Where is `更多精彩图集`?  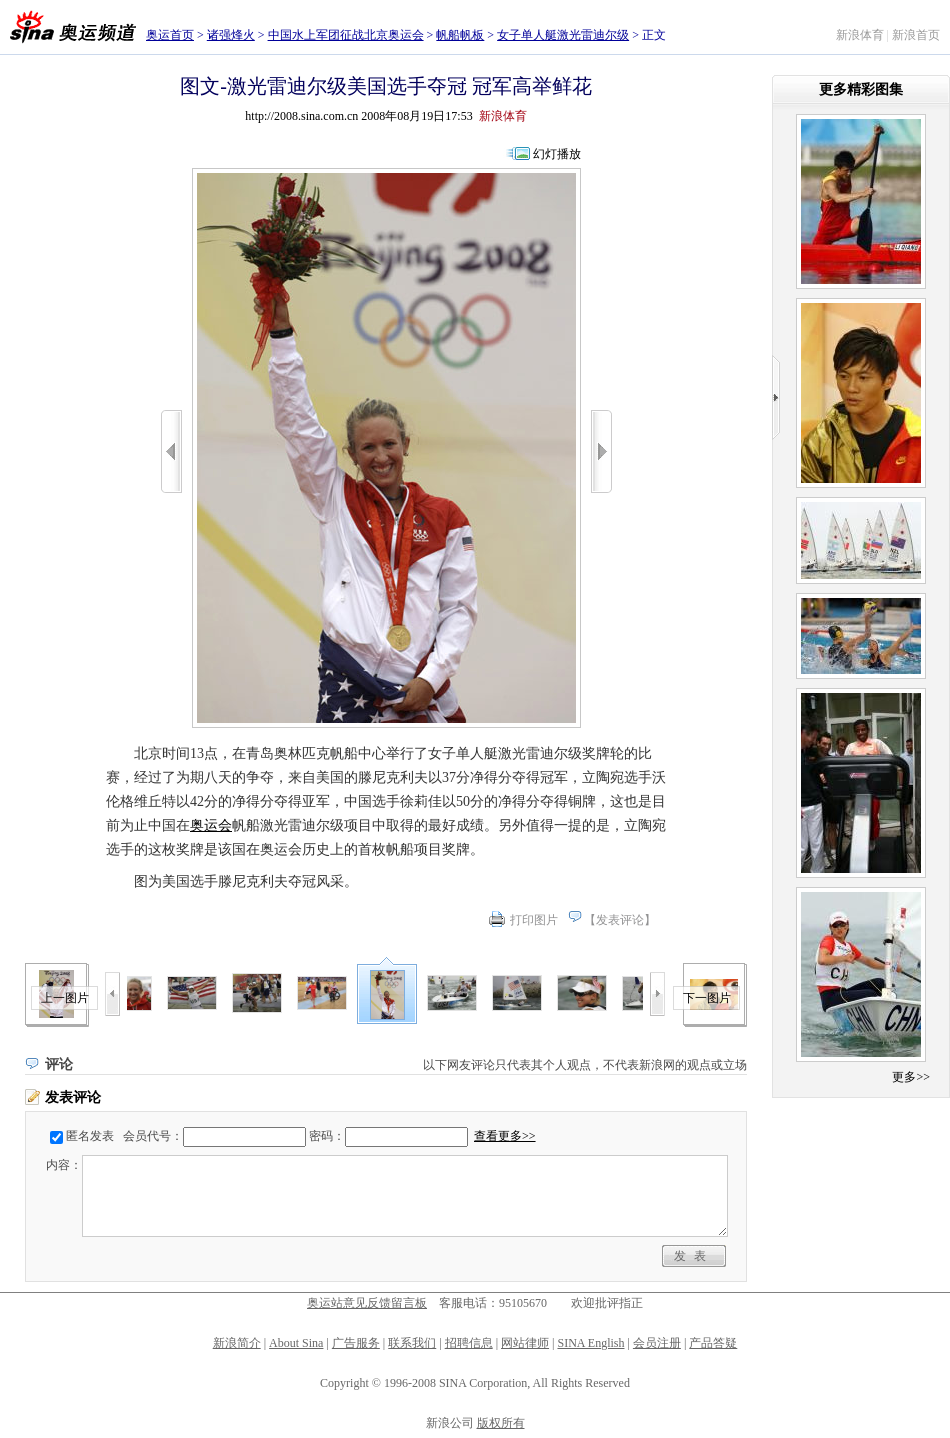
更多精彩图集 is located at coordinates (861, 89).